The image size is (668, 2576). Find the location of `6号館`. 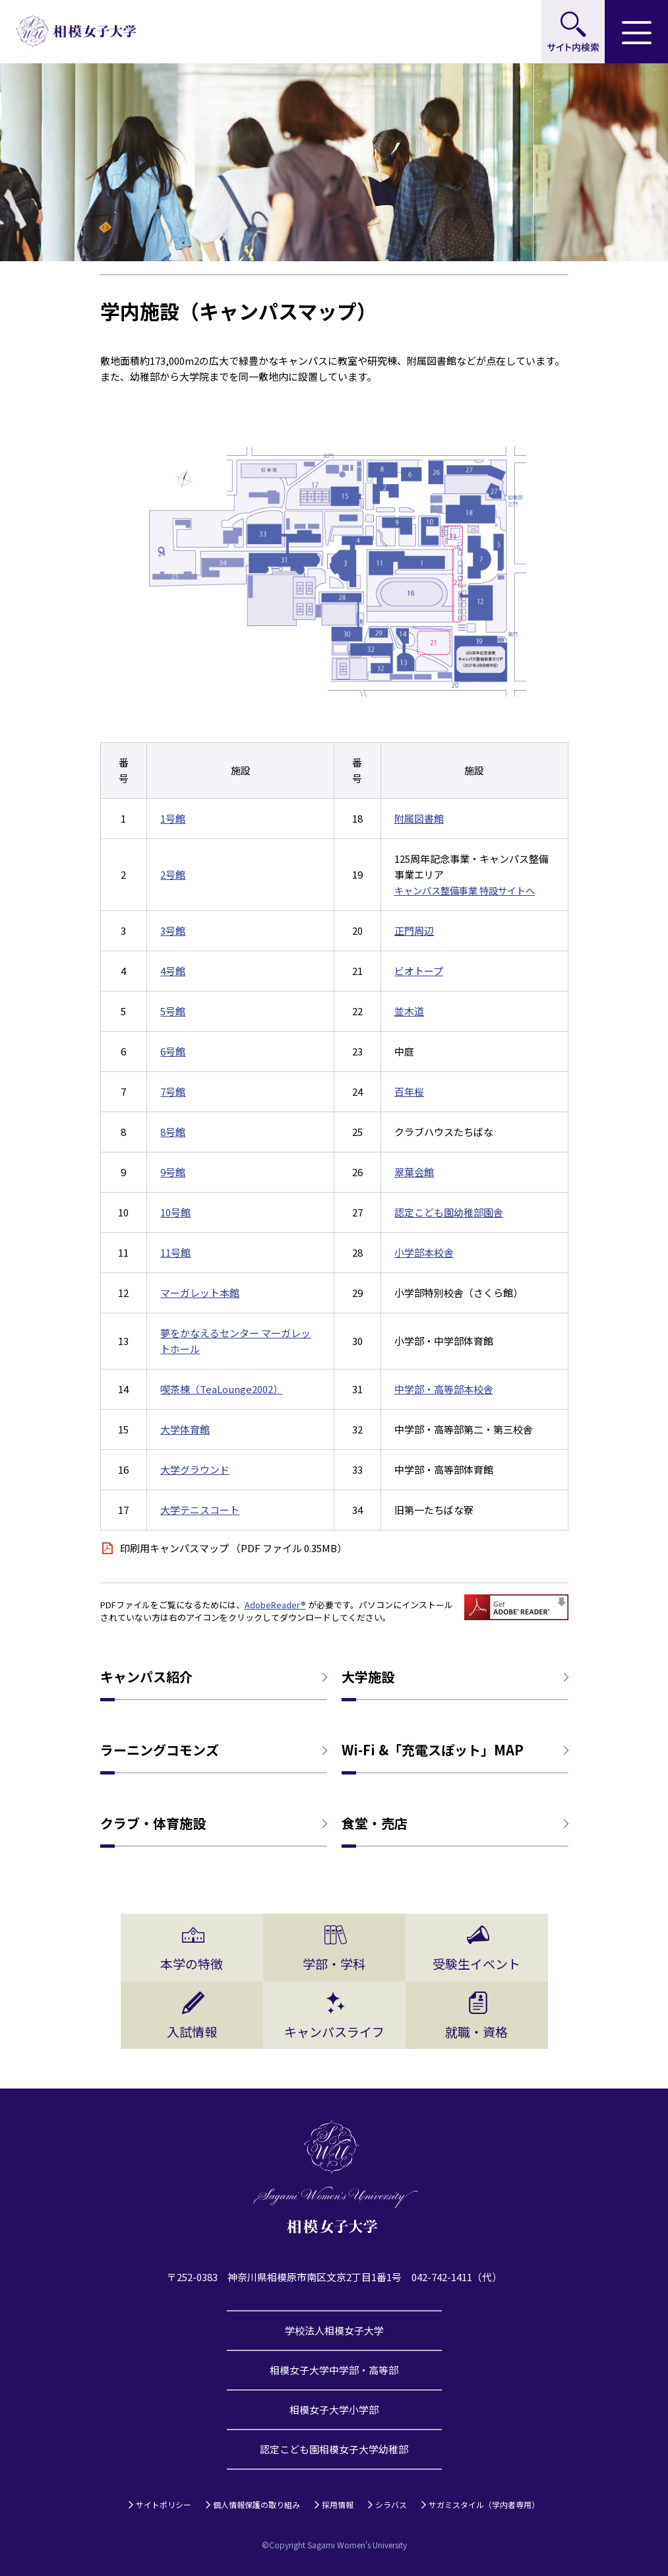

6号館 is located at coordinates (172, 1051).